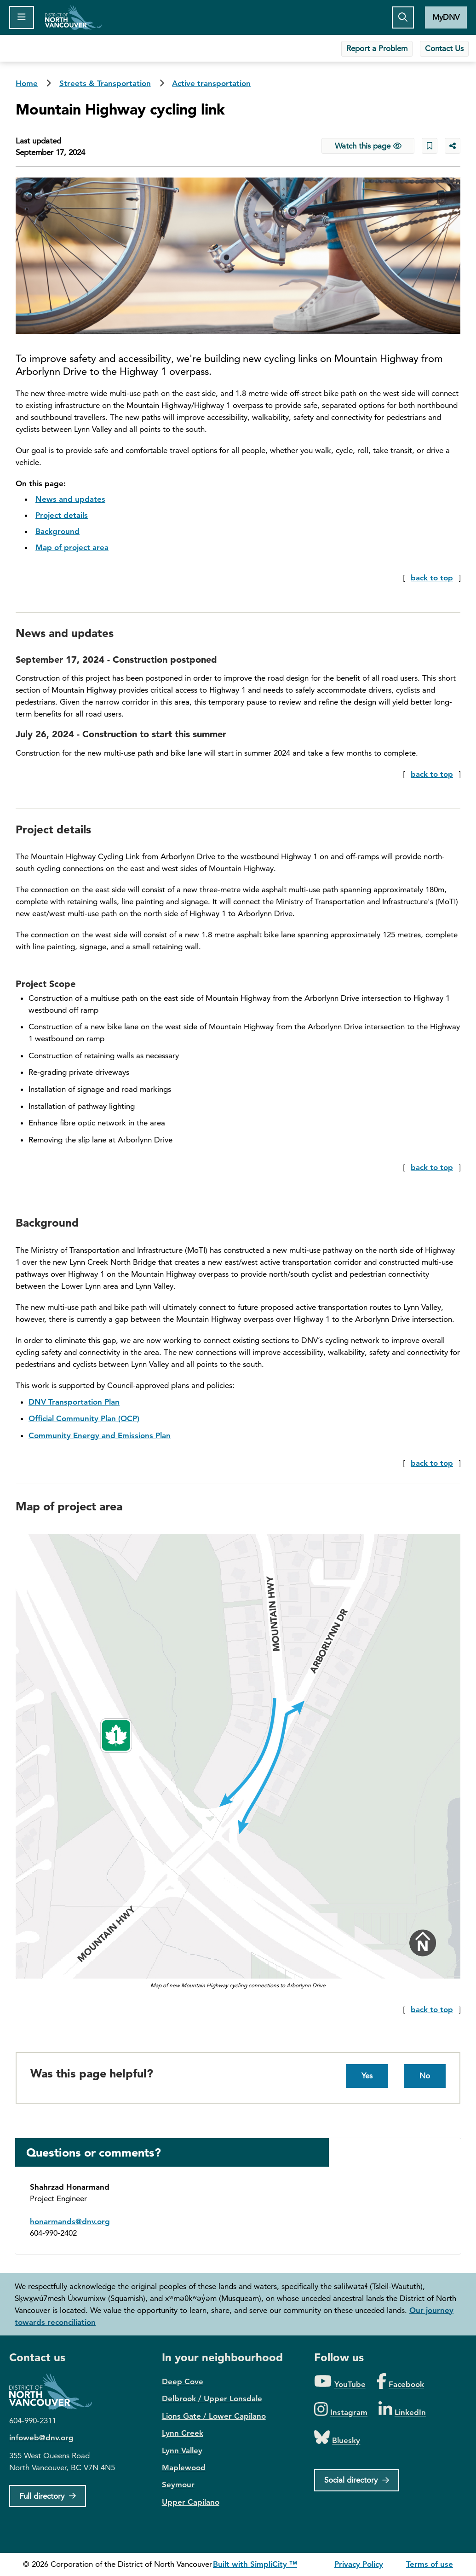 This screenshot has width=476, height=2576. What do you see at coordinates (444, 48) in the screenshot?
I see `Contact Us` at bounding box center [444, 48].